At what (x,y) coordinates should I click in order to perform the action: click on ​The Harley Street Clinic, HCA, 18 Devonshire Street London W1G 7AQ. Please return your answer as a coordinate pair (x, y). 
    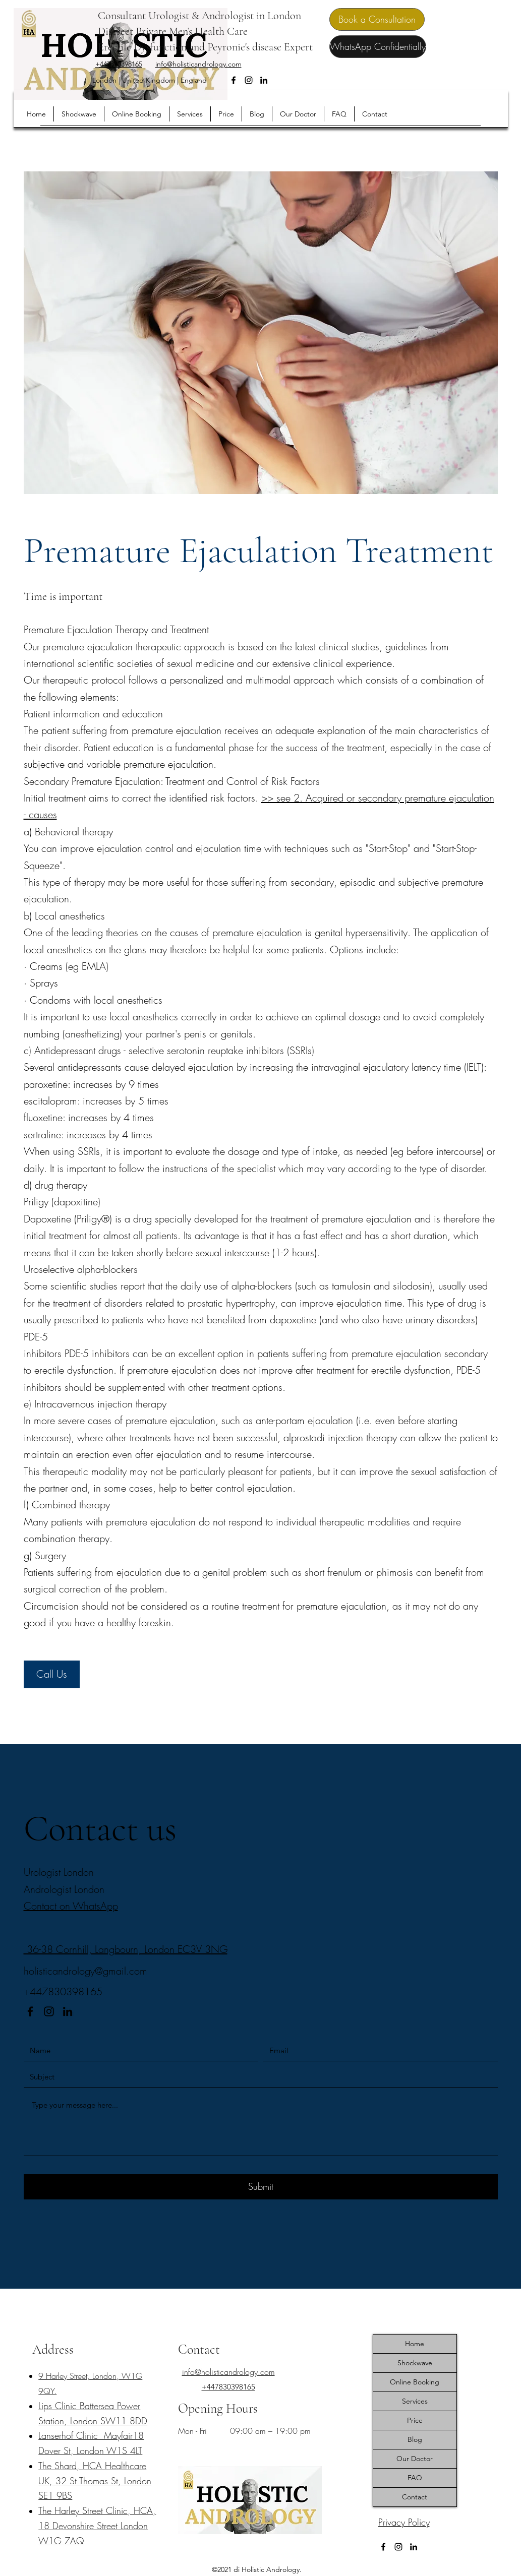
    Looking at the image, I should click on (97, 2525).